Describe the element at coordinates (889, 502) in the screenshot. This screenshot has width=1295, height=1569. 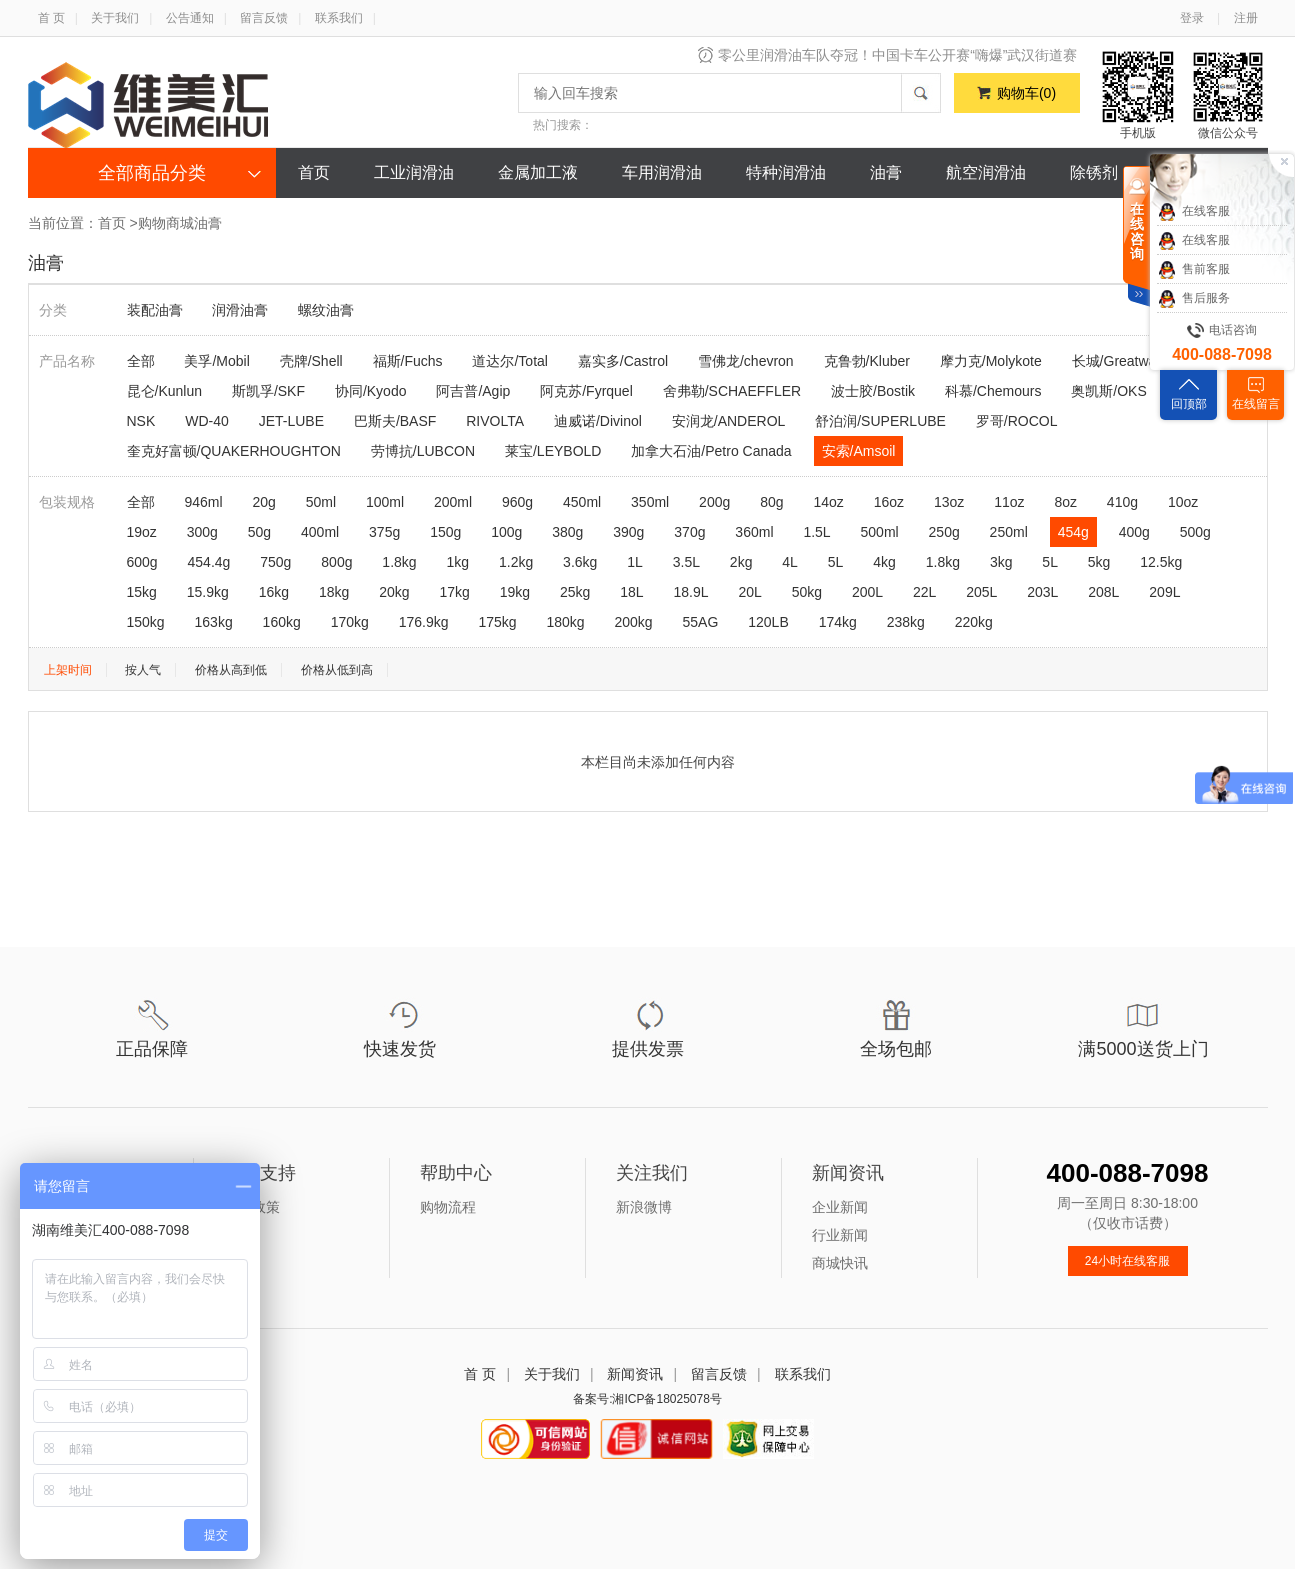
I see `16oz` at that location.